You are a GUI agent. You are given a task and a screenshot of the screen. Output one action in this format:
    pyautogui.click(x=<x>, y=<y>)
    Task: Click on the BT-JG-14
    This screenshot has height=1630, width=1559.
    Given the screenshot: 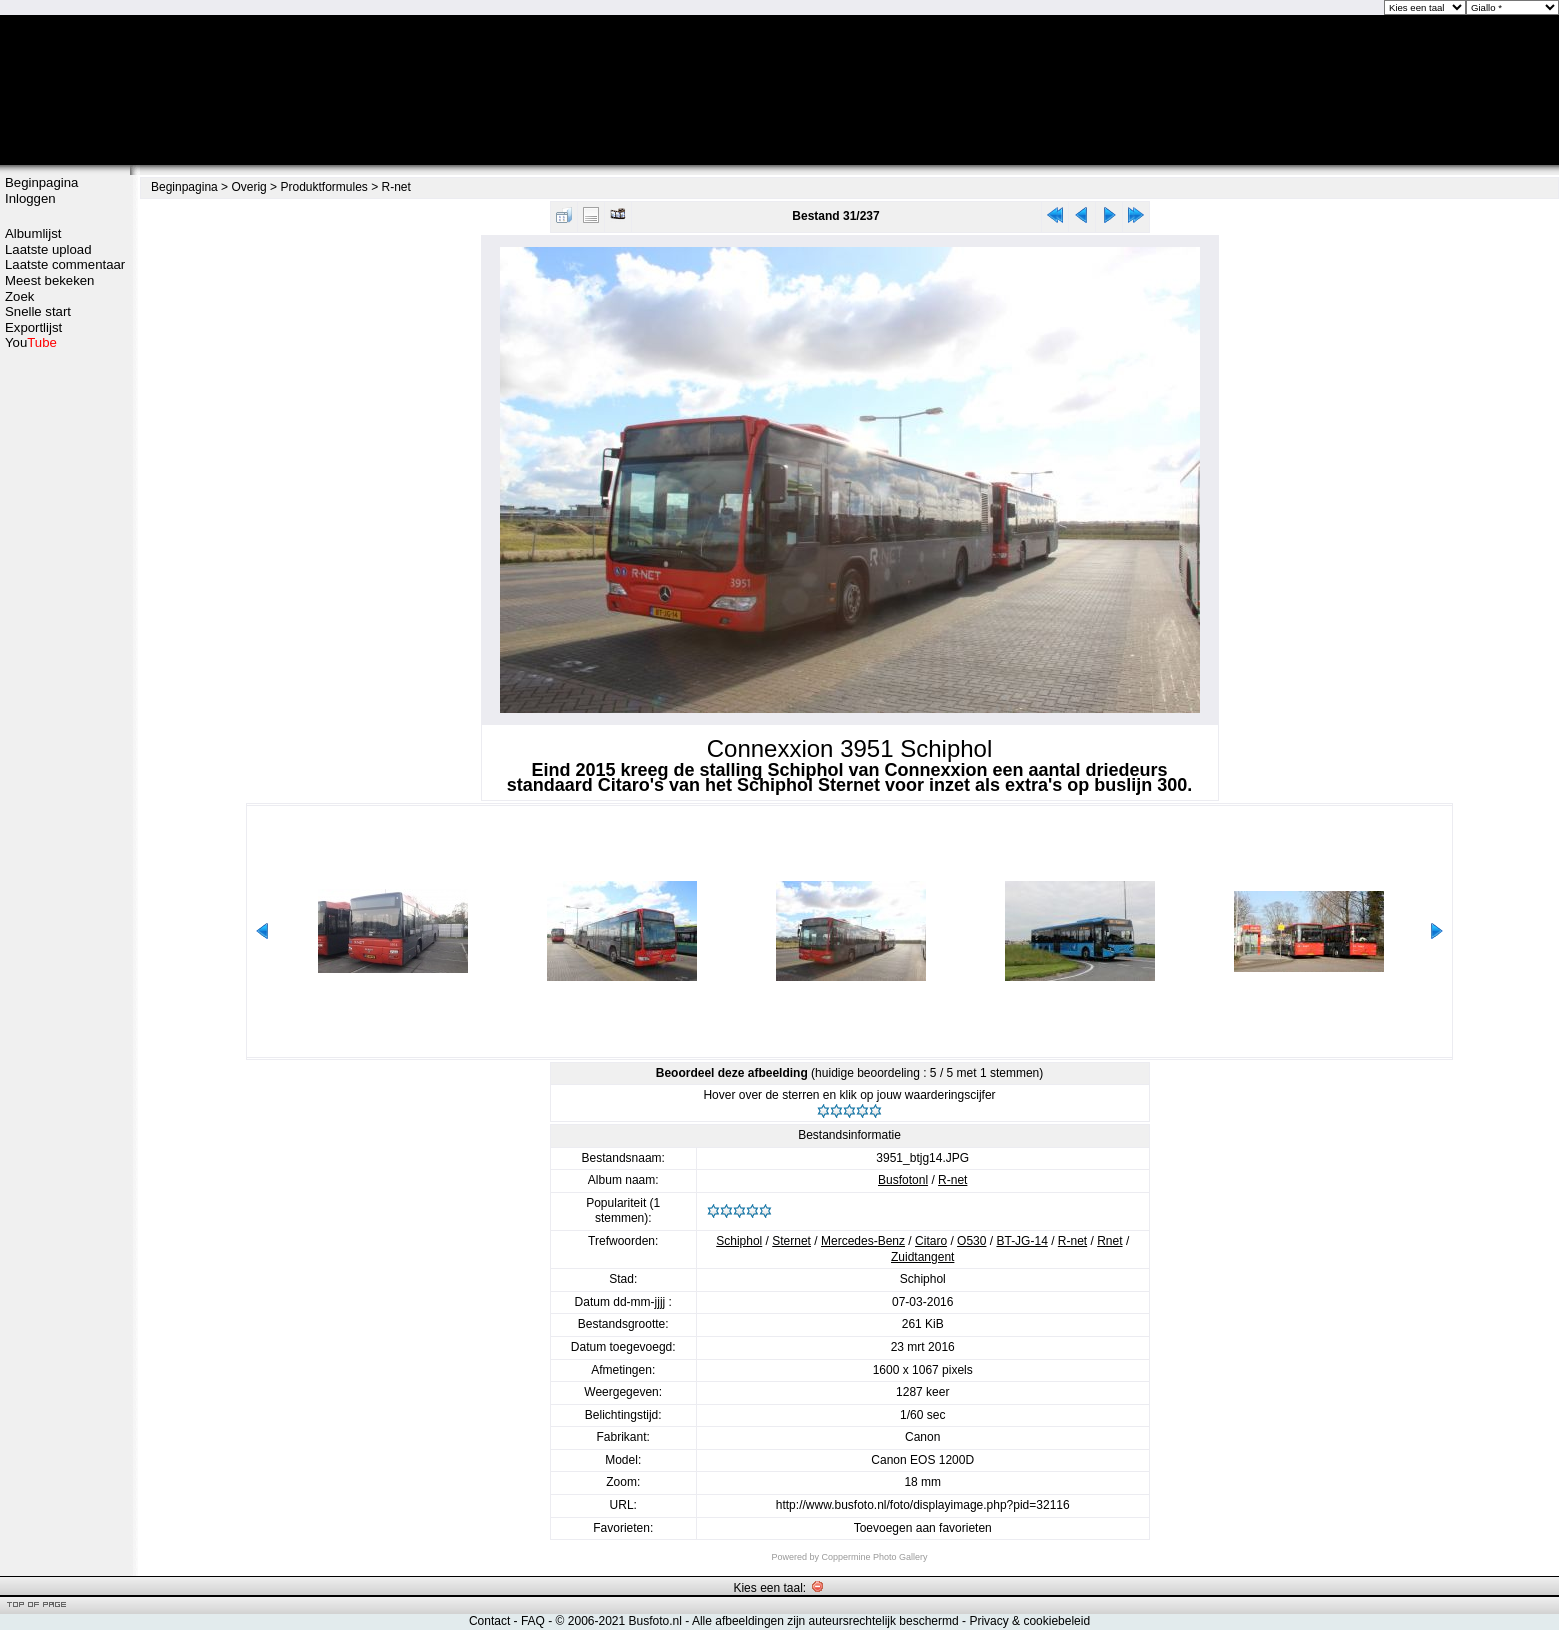 What is the action you would take?
    pyautogui.click(x=1021, y=1241)
    